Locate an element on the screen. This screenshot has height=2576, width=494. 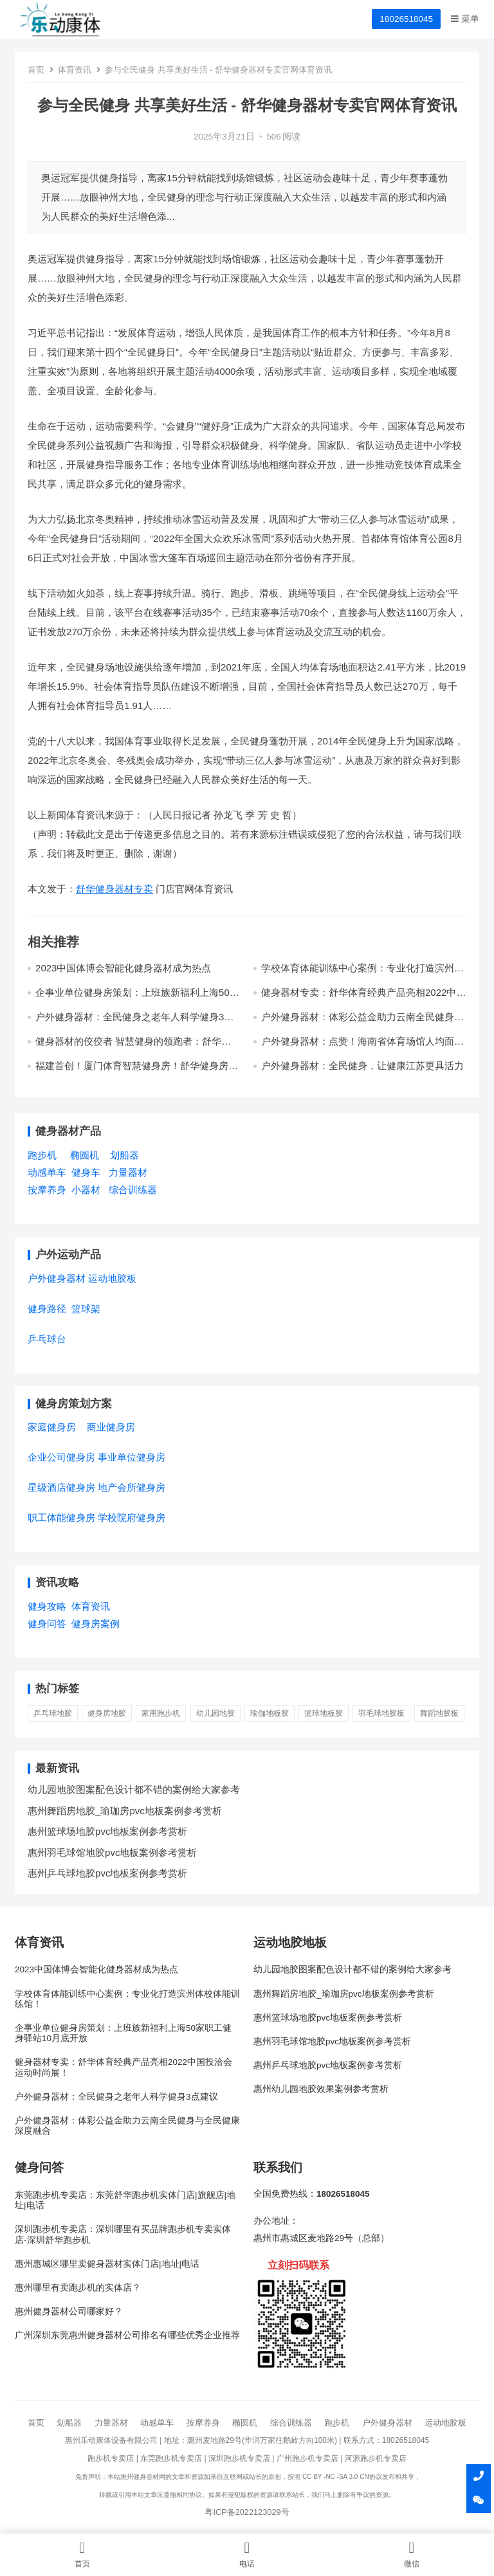
学校院府健身房 is located at coordinates (131, 1517).